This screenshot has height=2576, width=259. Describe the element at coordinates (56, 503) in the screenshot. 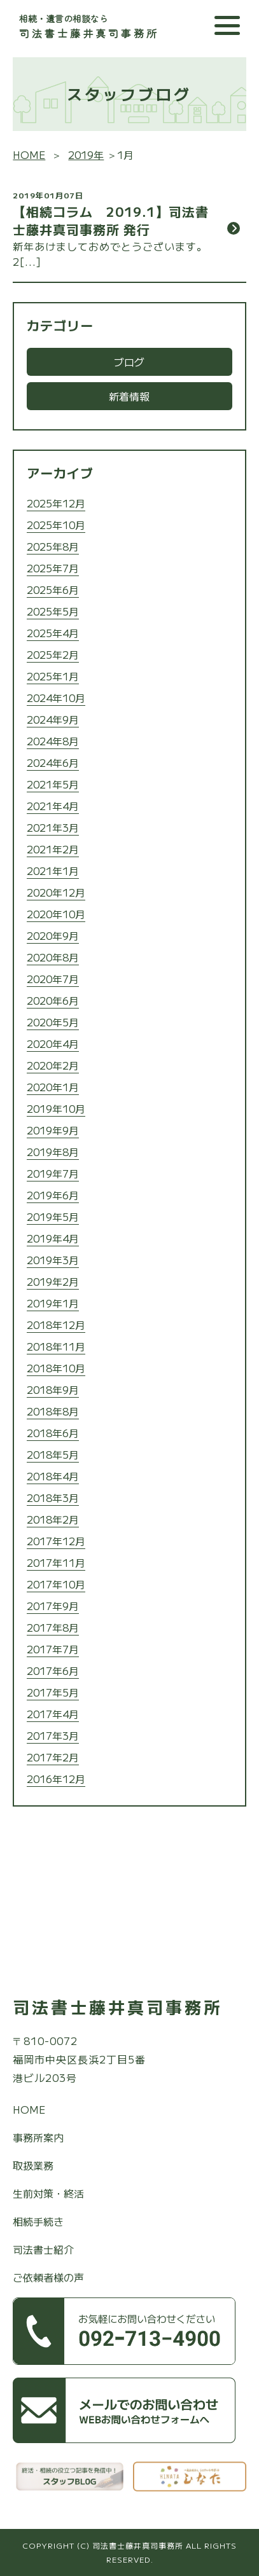

I see `2025年12月` at that location.